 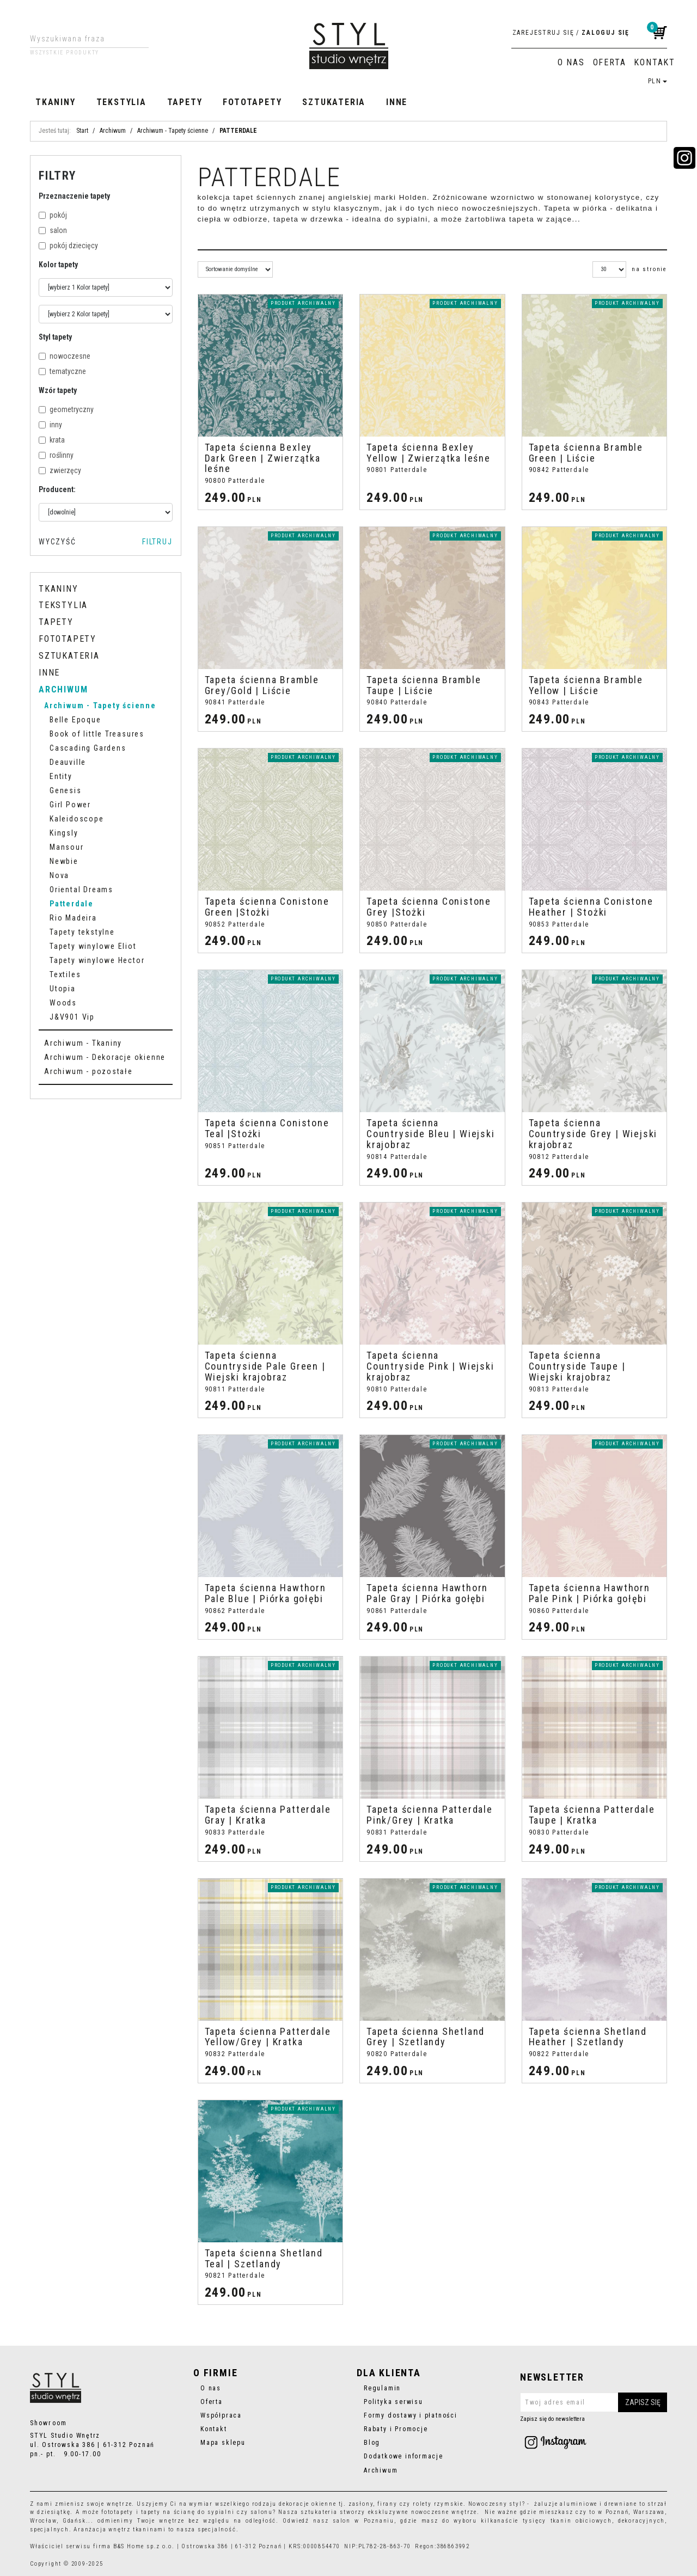 What do you see at coordinates (63, 689) in the screenshot?
I see `Archiwum` at bounding box center [63, 689].